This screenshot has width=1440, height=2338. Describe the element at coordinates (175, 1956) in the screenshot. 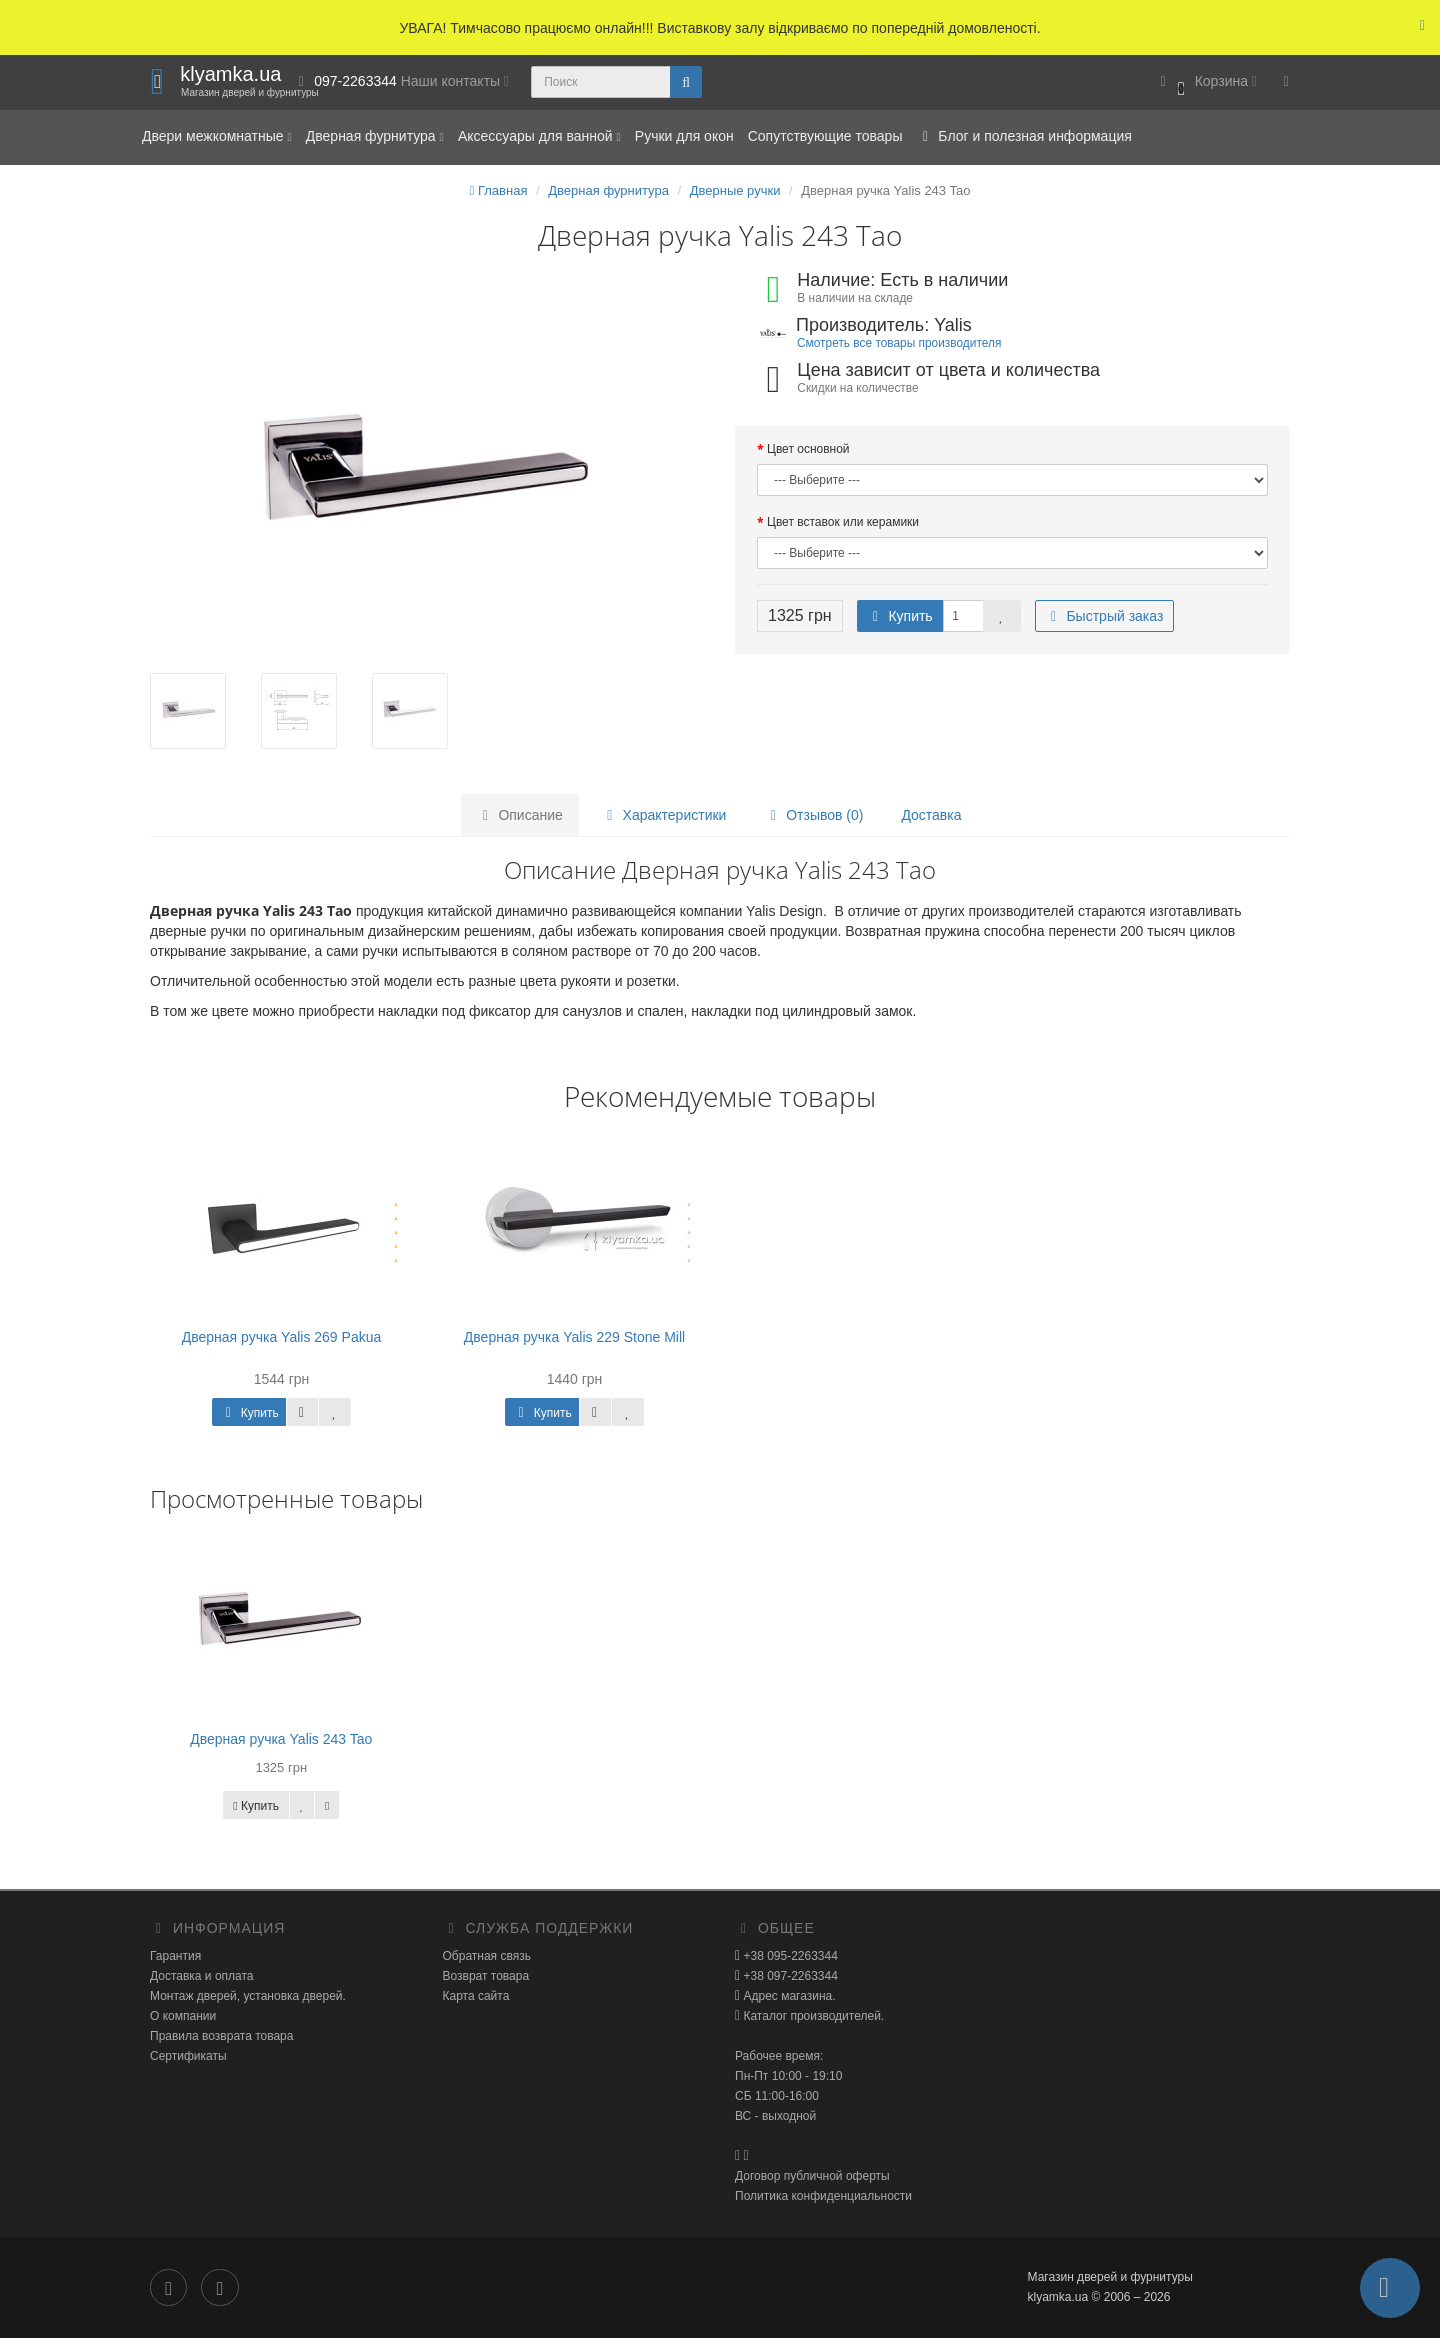

I see `Гарантия` at that location.